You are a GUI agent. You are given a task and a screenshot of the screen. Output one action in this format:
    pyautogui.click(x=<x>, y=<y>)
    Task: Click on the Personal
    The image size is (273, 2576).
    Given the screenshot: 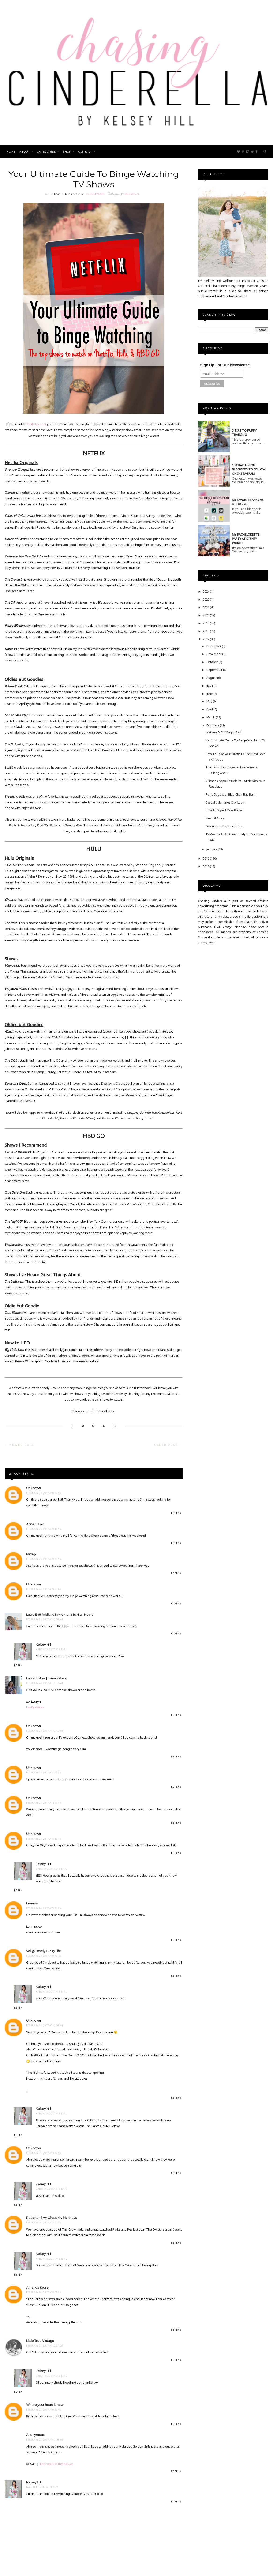 What is the action you would take?
    pyautogui.click(x=132, y=193)
    